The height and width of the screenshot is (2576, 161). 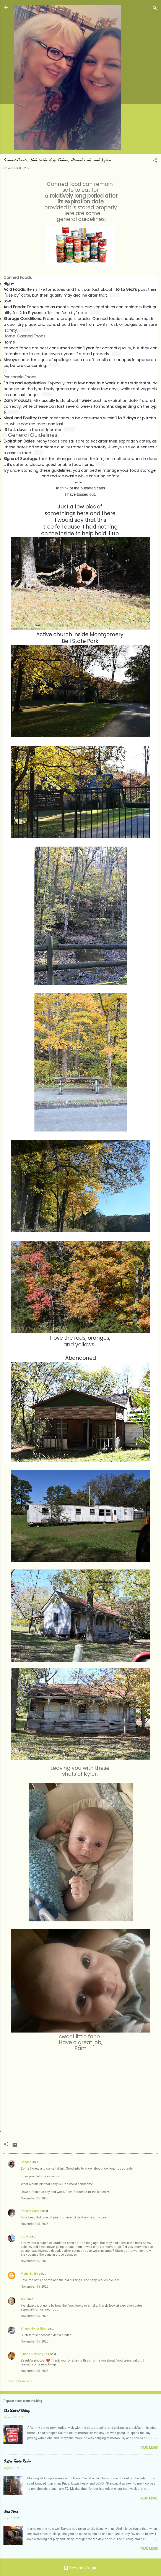 I want to click on Coffee Table Redo, so click(x=16, y=2461).